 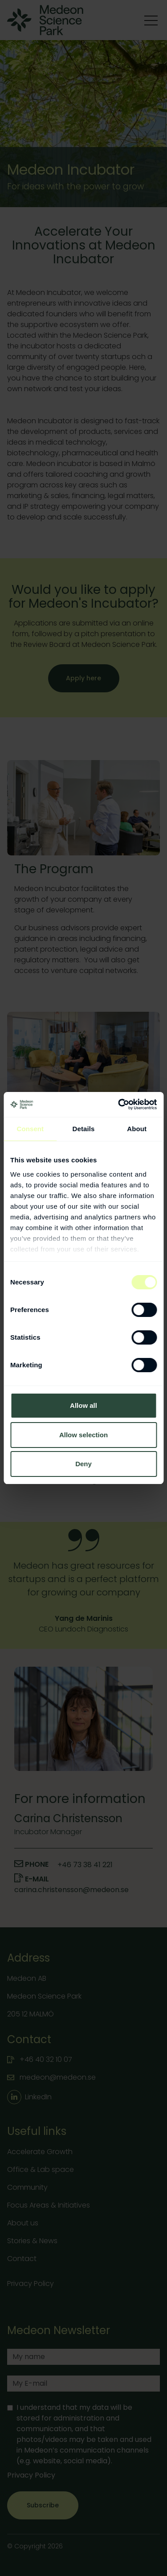 What do you see at coordinates (119, 1104) in the screenshot?
I see `[Cookiebot by Usercentrics - opens in a new window]` at bounding box center [119, 1104].